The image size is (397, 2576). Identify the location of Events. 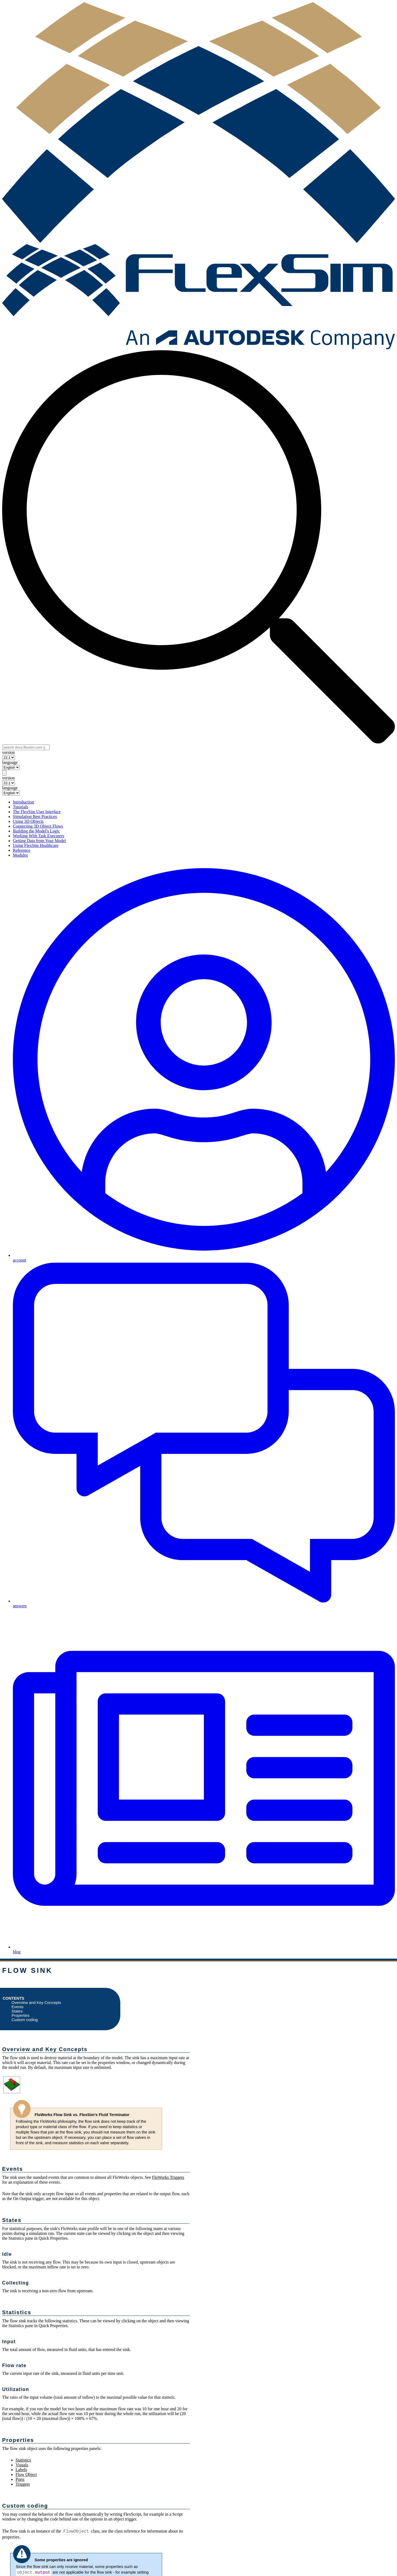
(18, 2007).